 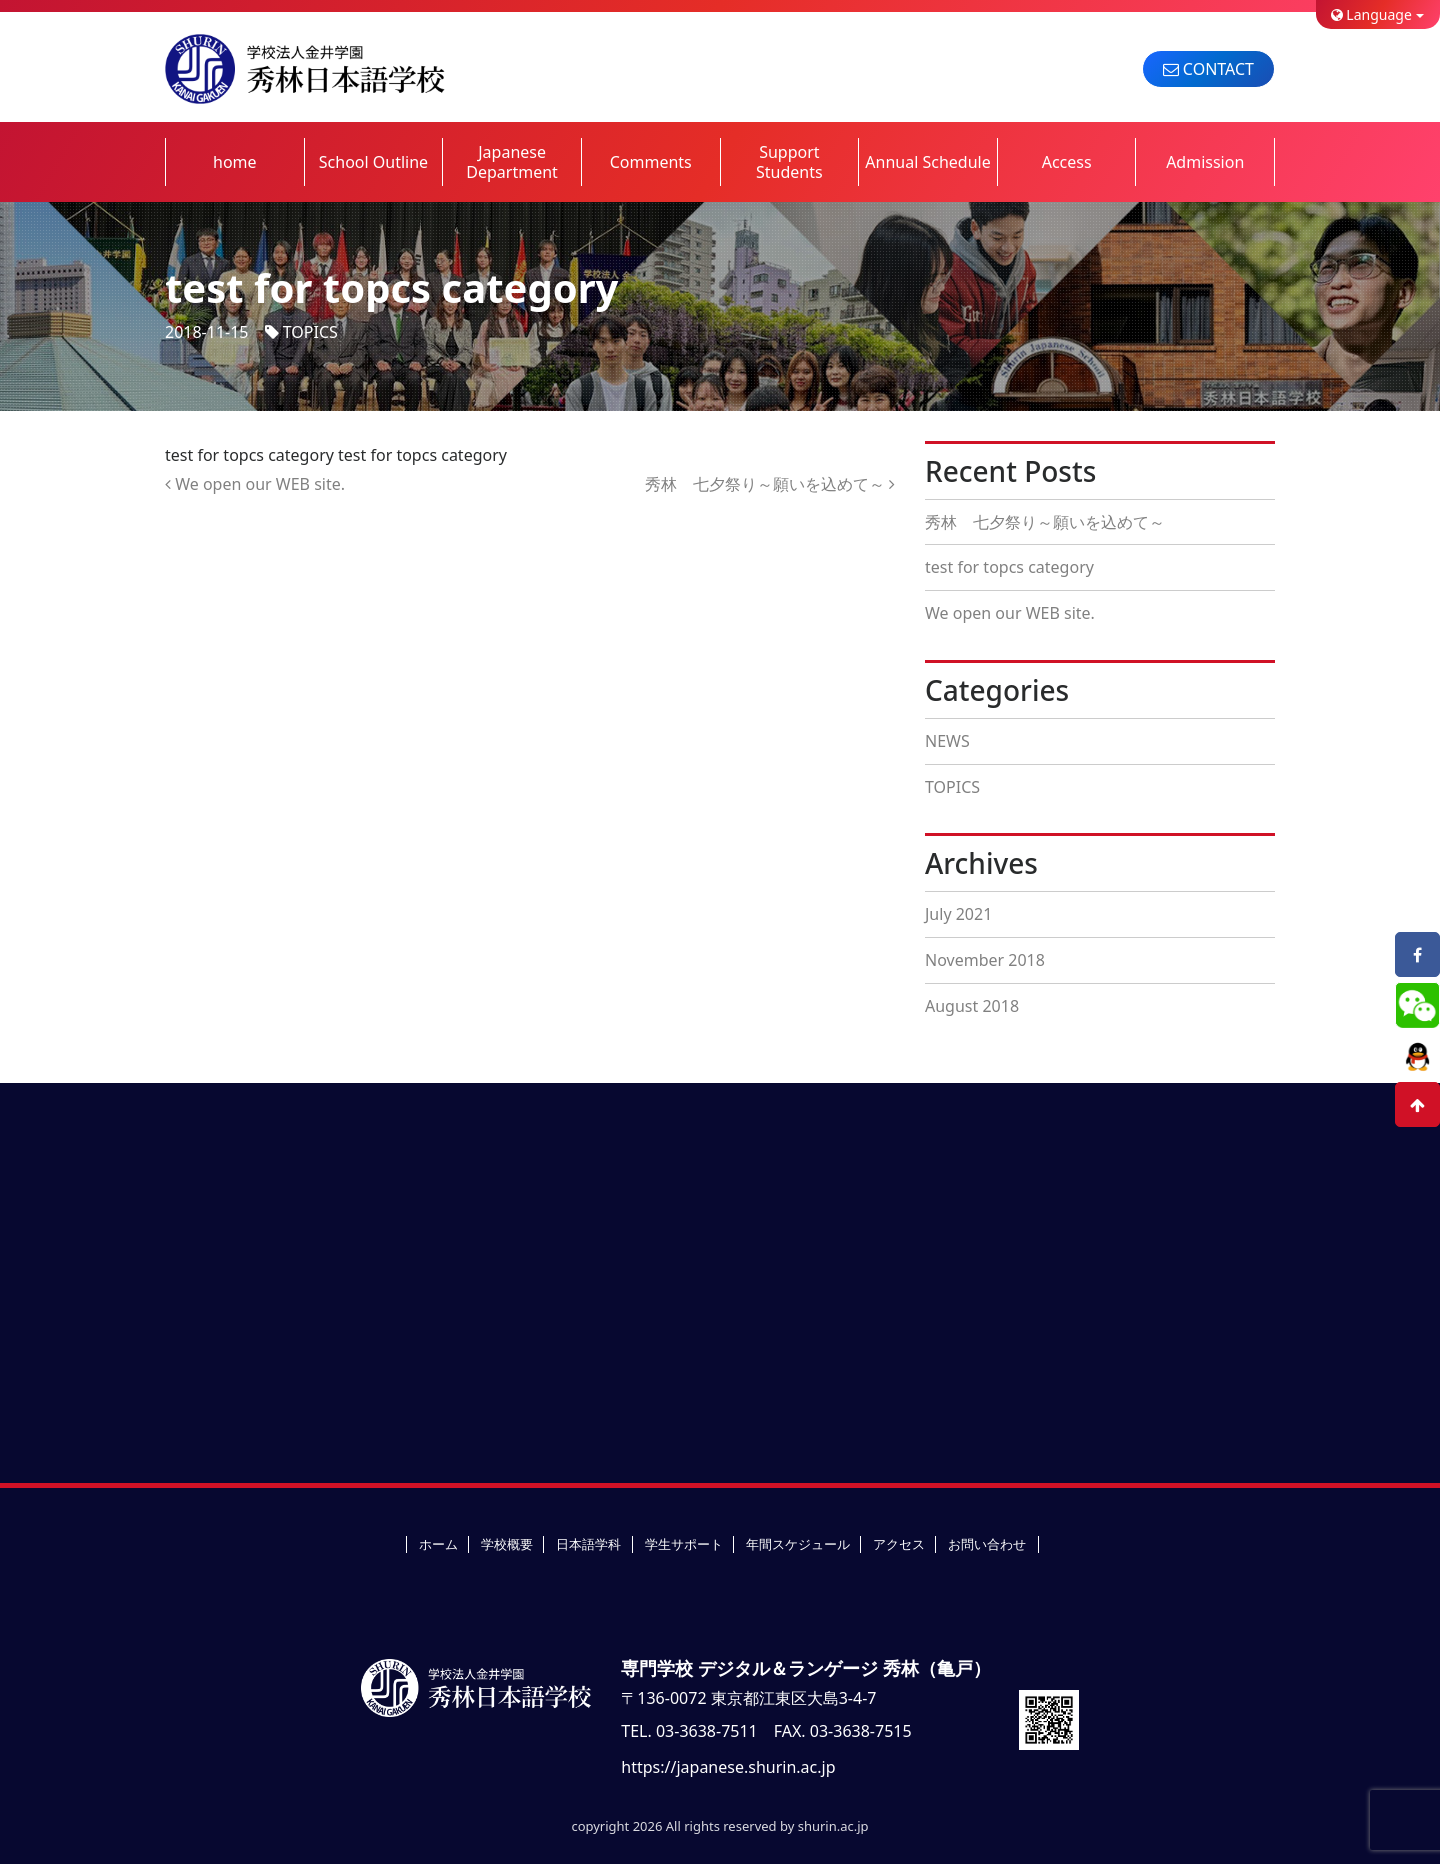 What do you see at coordinates (1205, 162) in the screenshot?
I see `Admission` at bounding box center [1205, 162].